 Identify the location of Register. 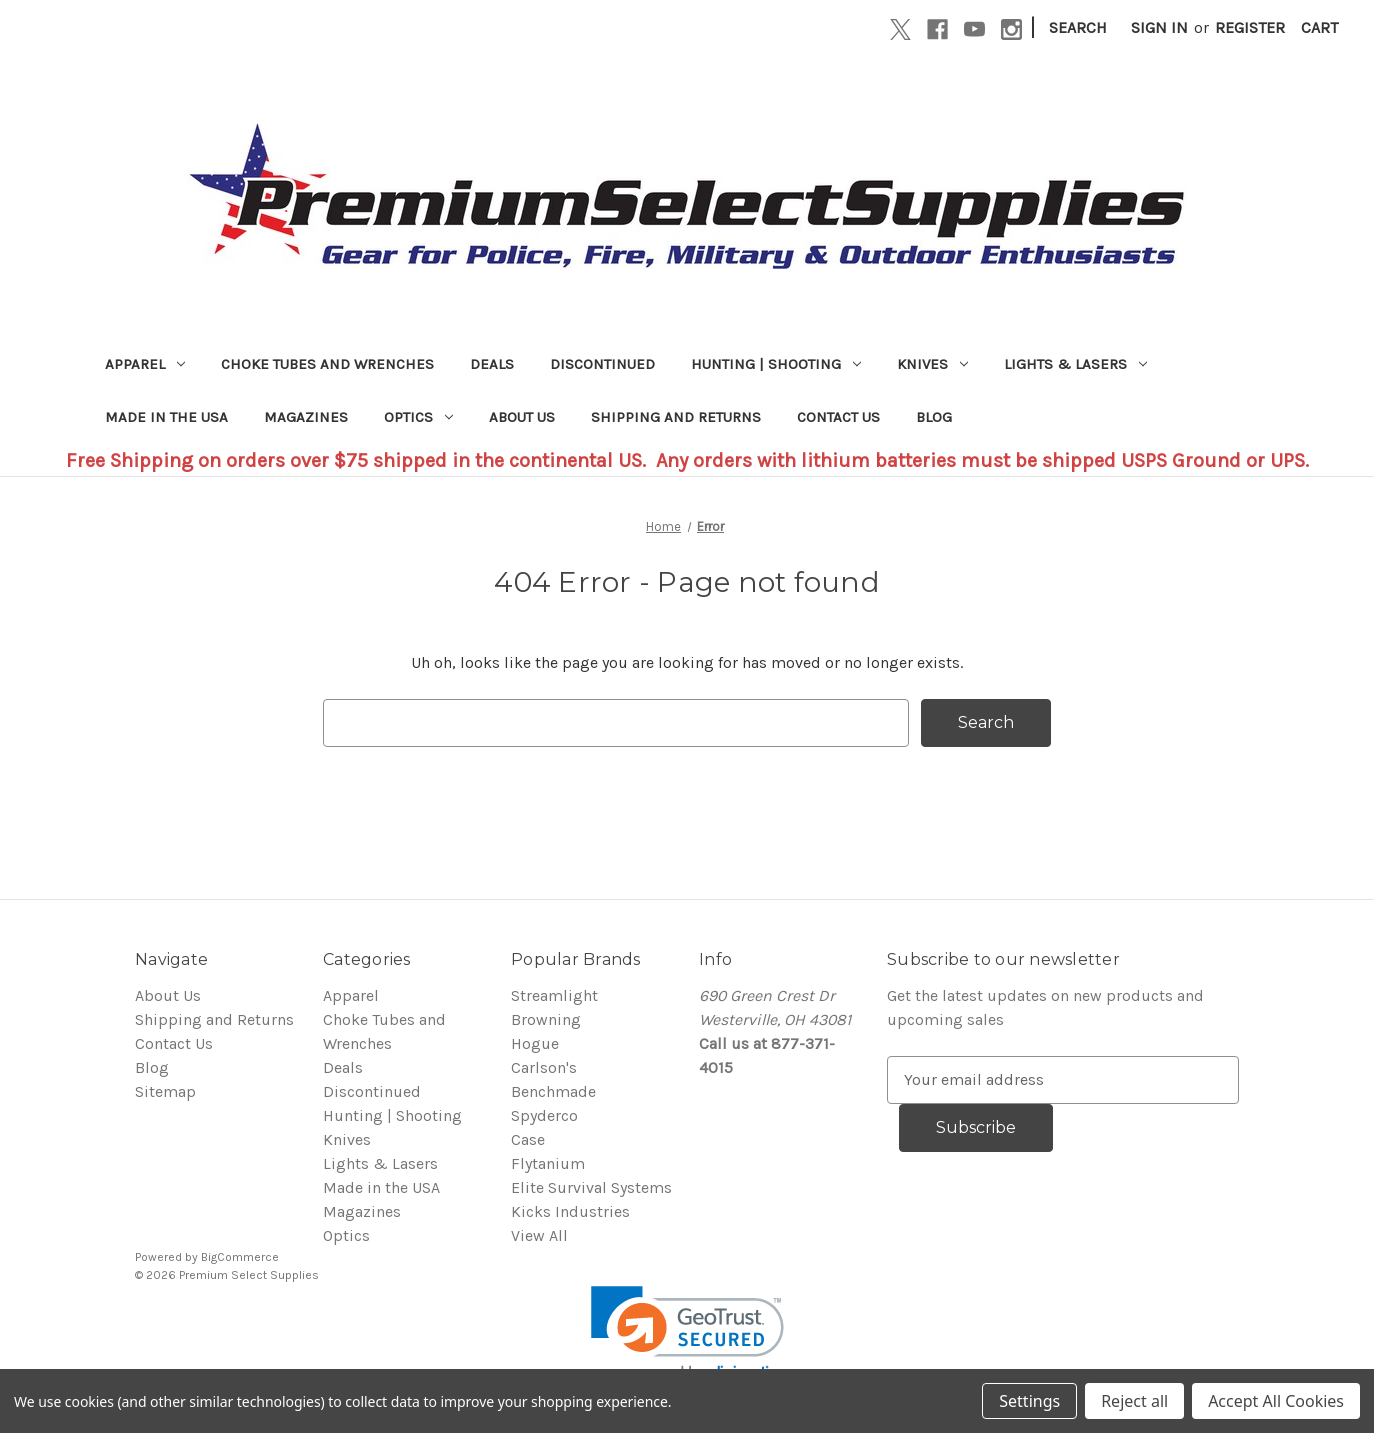
(1250, 27).